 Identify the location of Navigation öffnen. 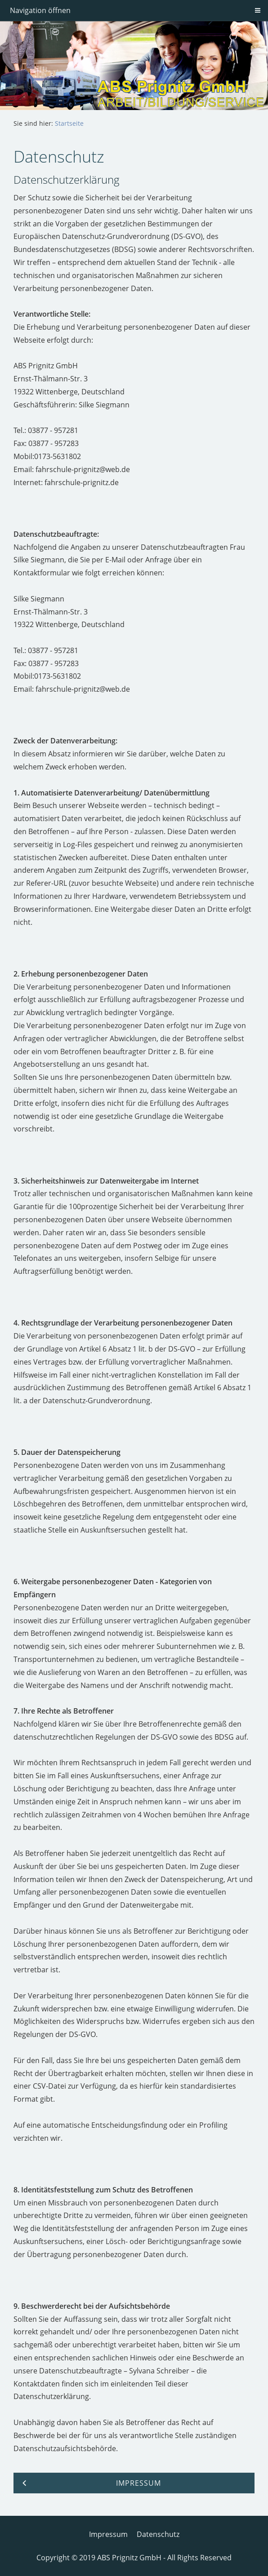
(40, 10).